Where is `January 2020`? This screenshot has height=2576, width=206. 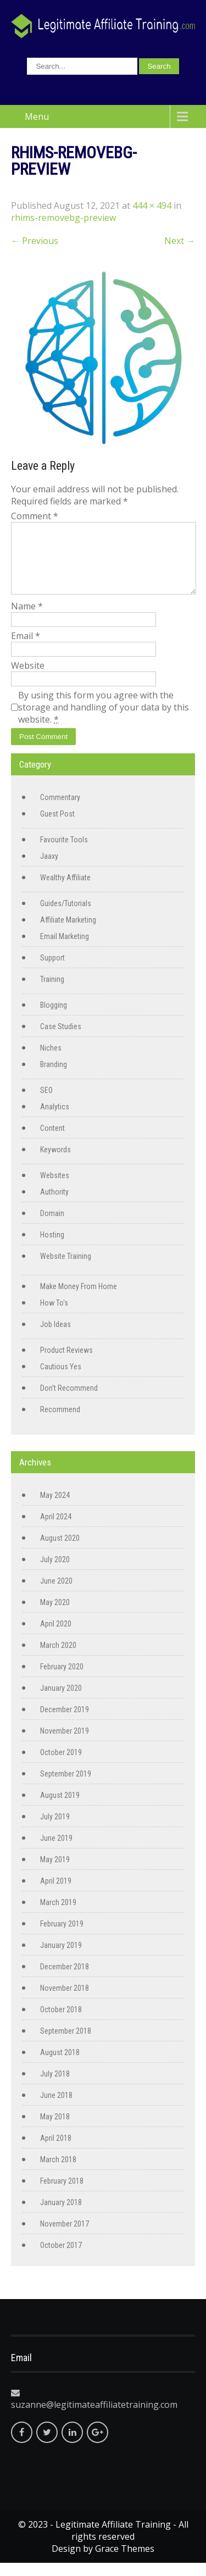
January 2020 is located at coordinates (61, 1701).